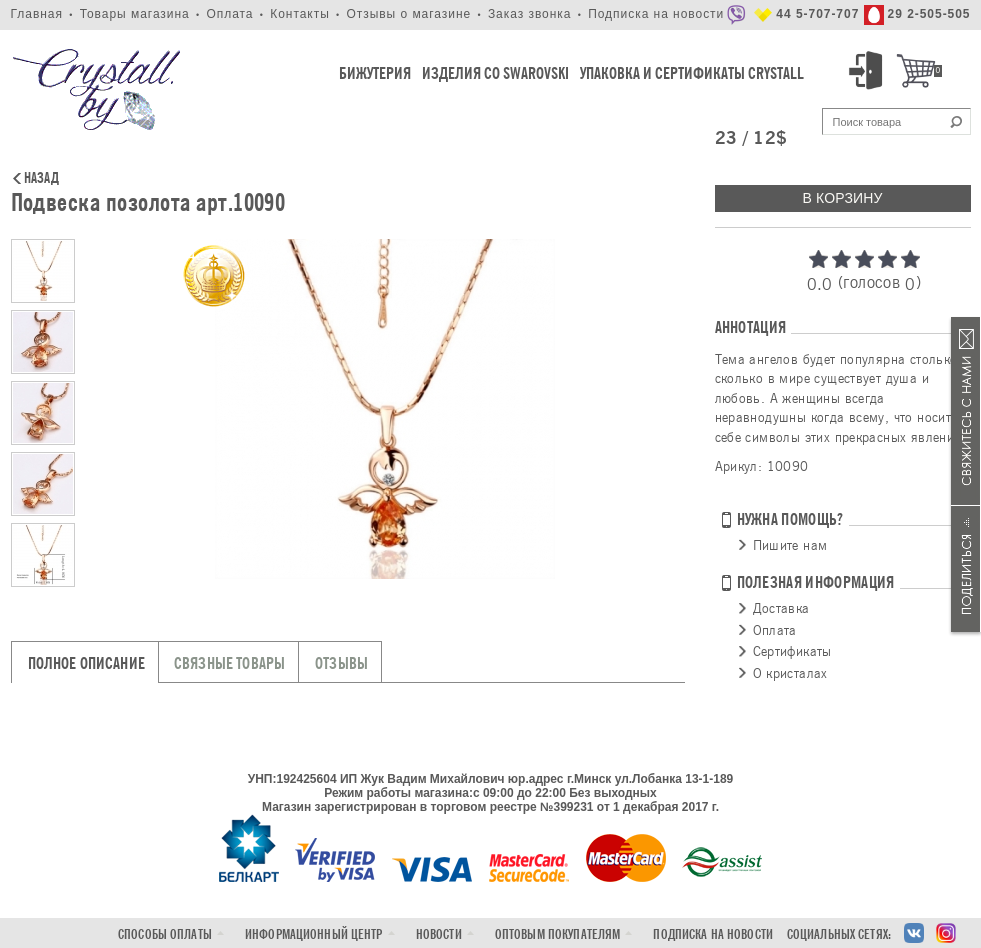  What do you see at coordinates (229, 663) in the screenshot?
I see `Связные товары` at bounding box center [229, 663].